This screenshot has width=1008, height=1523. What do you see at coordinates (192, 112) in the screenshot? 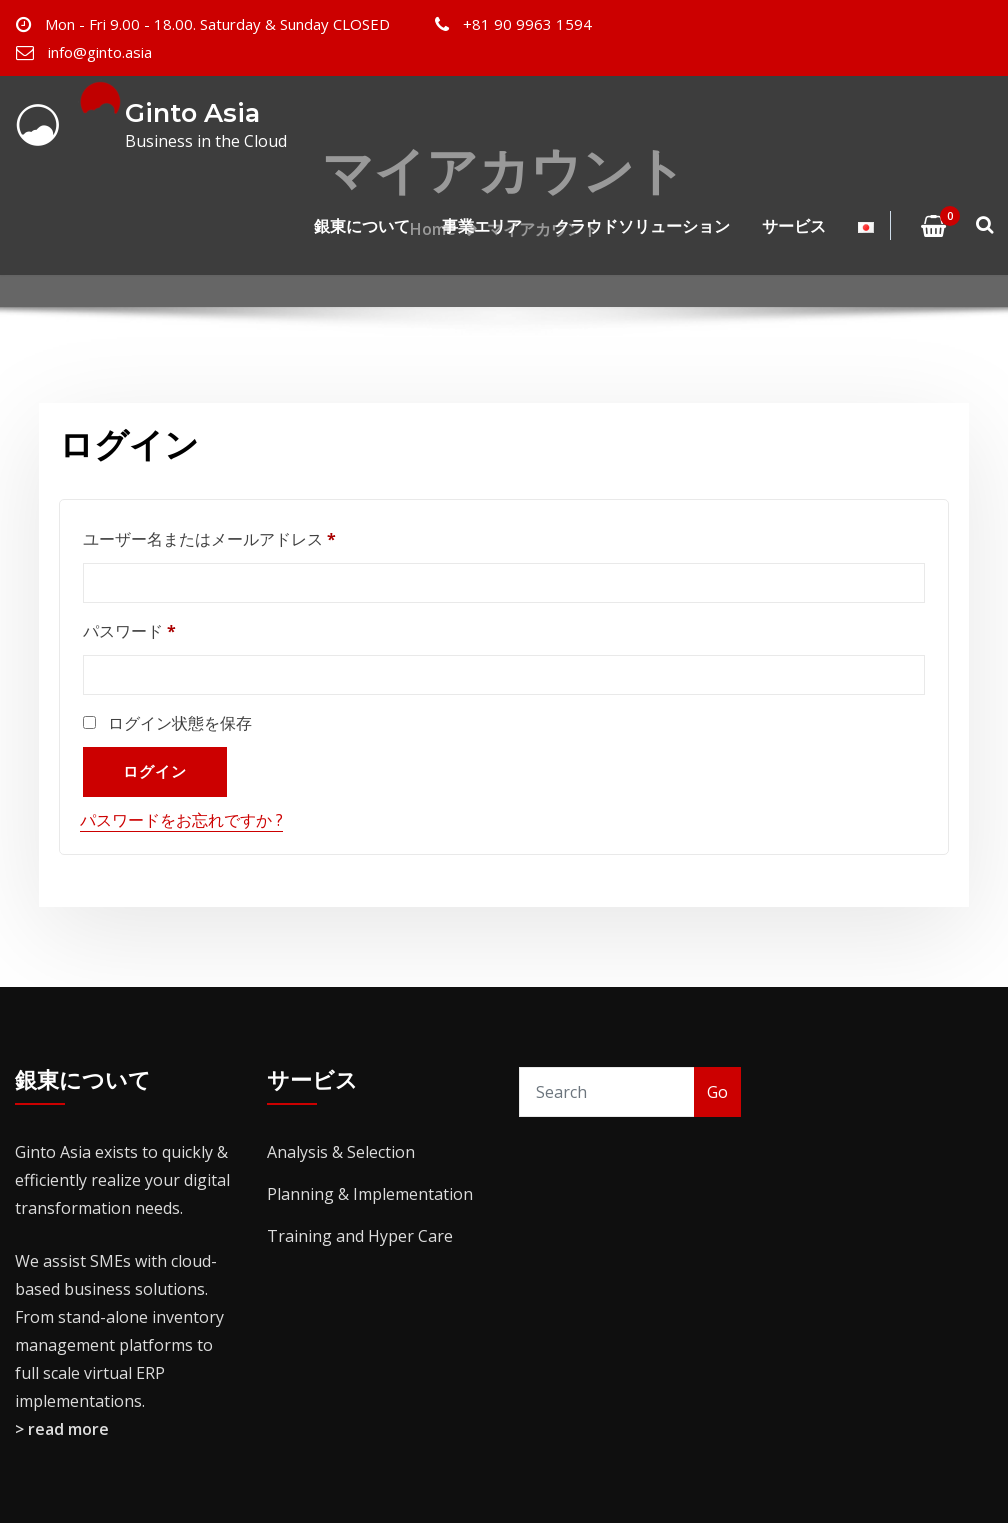
I see `Ginto Asia` at bounding box center [192, 112].